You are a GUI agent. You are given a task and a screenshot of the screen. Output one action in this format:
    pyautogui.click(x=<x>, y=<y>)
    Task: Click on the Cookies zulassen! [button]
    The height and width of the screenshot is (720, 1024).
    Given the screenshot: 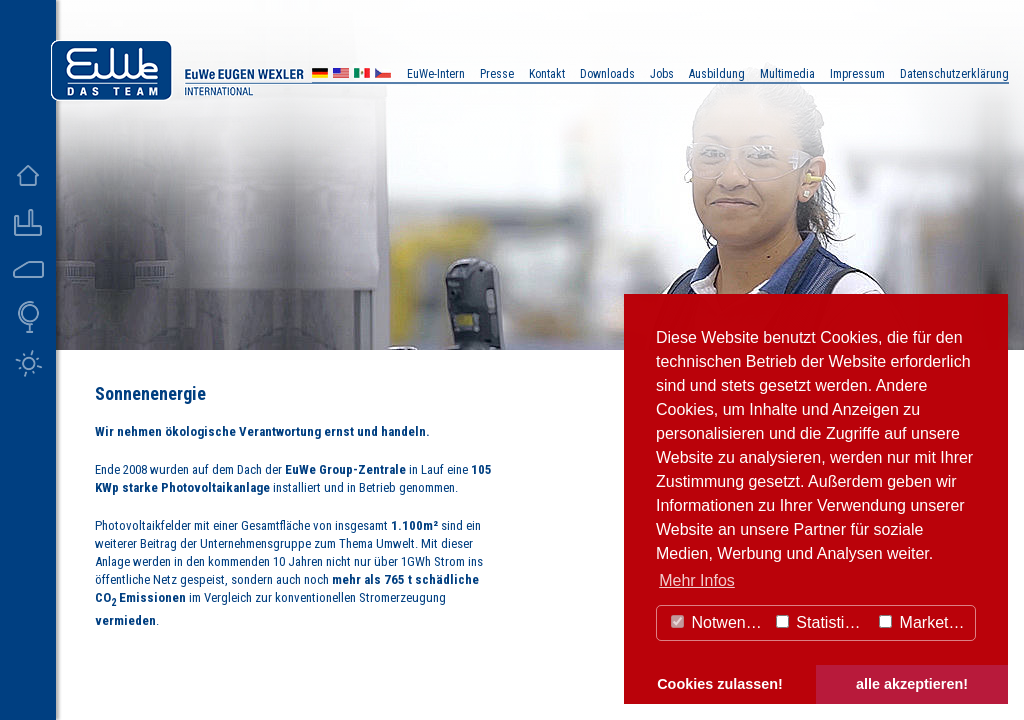 What is the action you would take?
    pyautogui.click(x=720, y=684)
    